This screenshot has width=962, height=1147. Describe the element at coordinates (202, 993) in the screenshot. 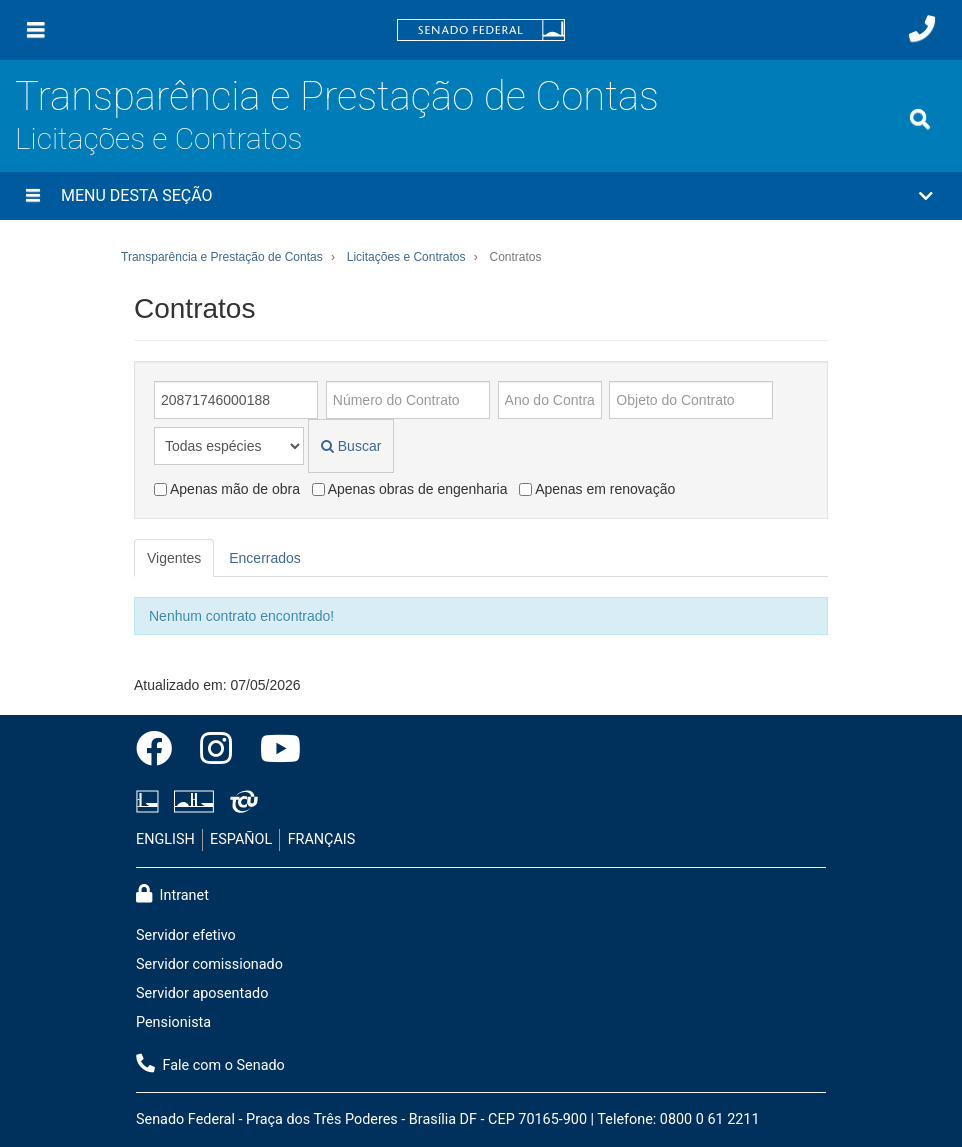

I see `Servidor aposentado` at that location.